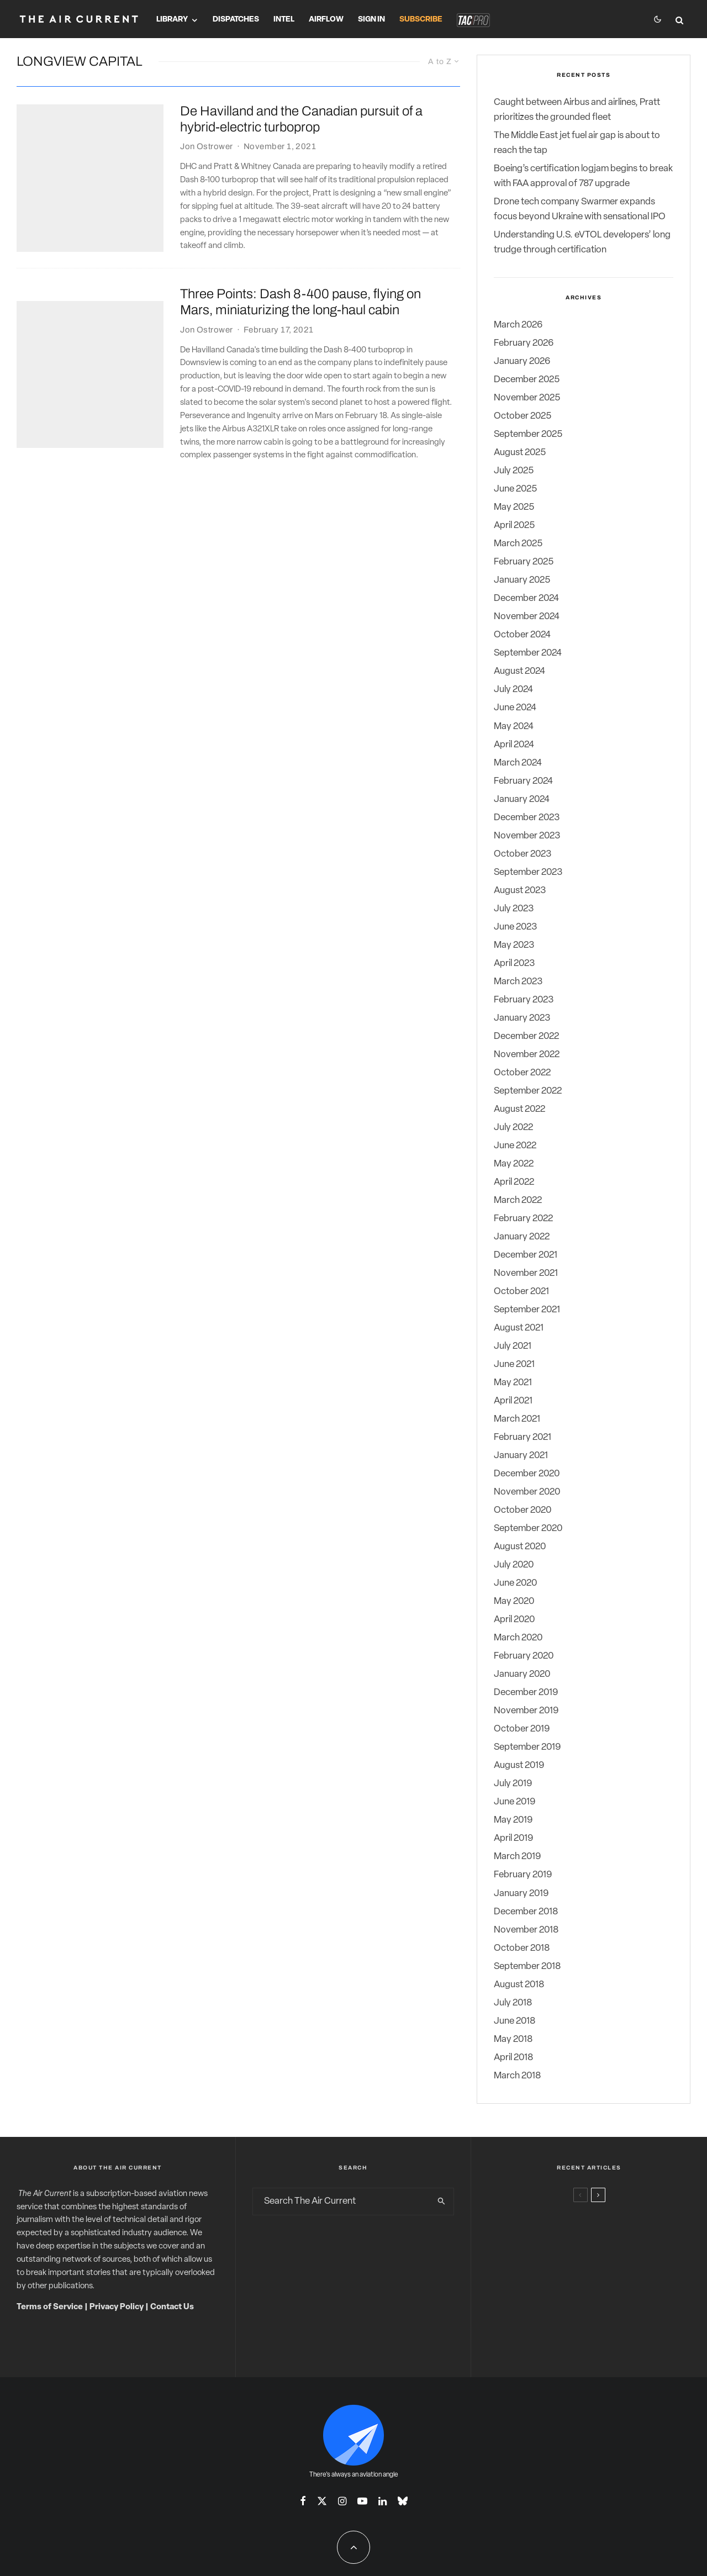 This screenshot has width=707, height=2576. Describe the element at coordinates (300, 302) in the screenshot. I see `Three Points: Dash 8-400 pause, flying on Mars, miniaturizing the long-haul cabin` at that location.